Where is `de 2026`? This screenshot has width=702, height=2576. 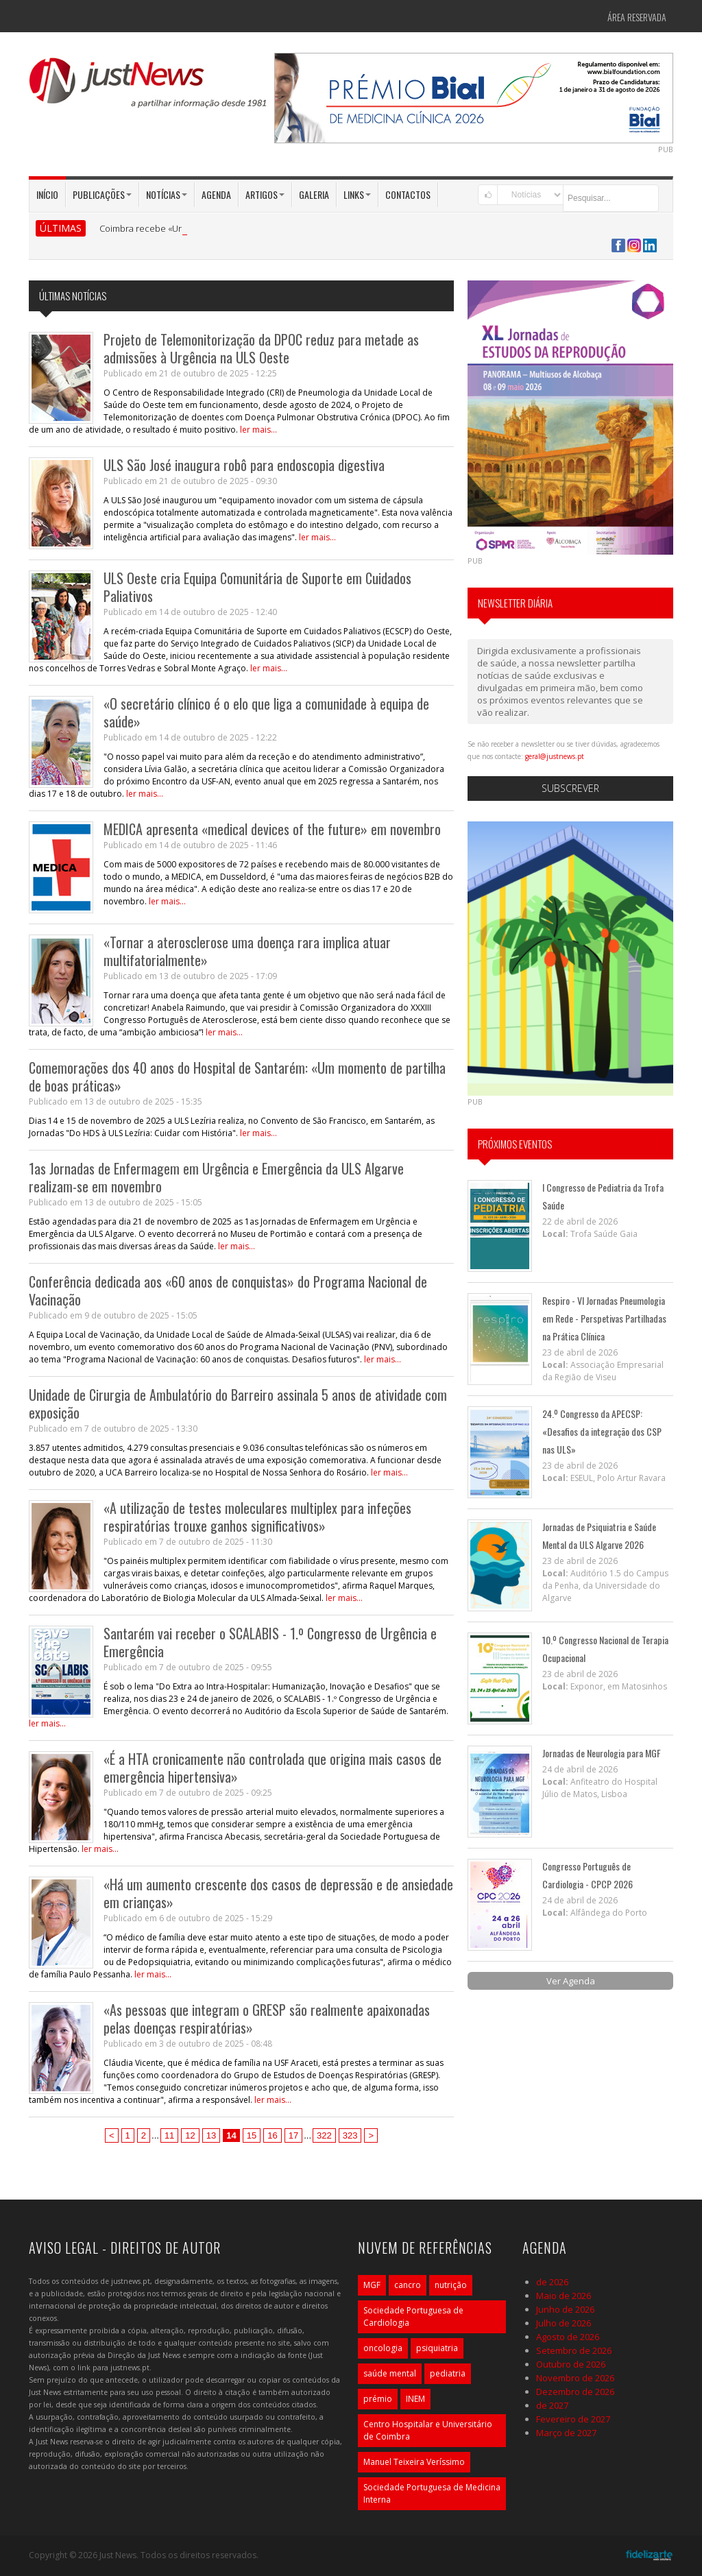 de 2026 is located at coordinates (552, 2282).